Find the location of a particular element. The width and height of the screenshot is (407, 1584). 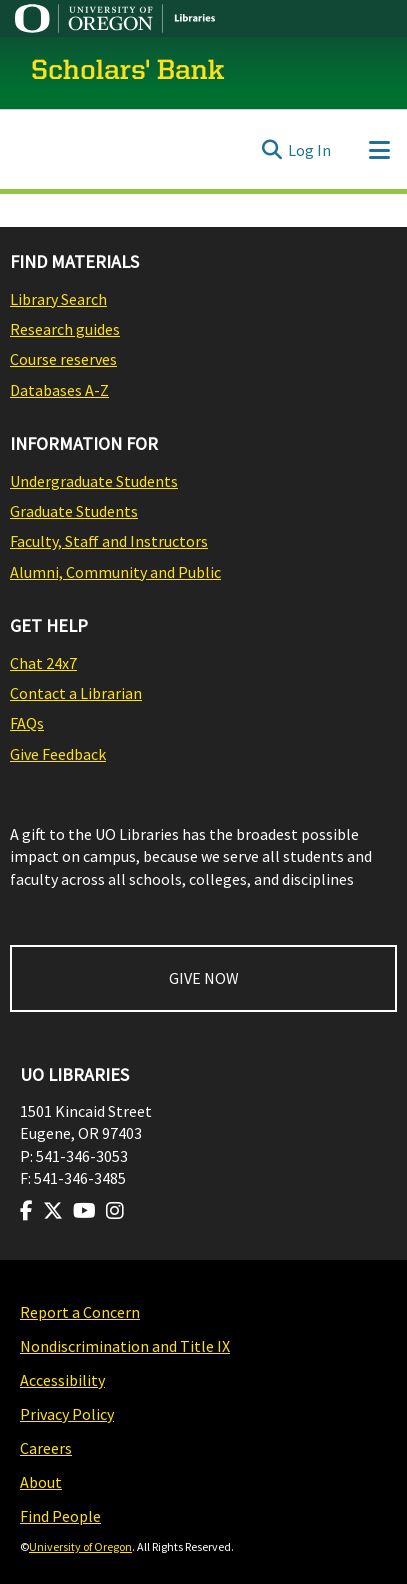

University of Oregon is located at coordinates (80, 1546).